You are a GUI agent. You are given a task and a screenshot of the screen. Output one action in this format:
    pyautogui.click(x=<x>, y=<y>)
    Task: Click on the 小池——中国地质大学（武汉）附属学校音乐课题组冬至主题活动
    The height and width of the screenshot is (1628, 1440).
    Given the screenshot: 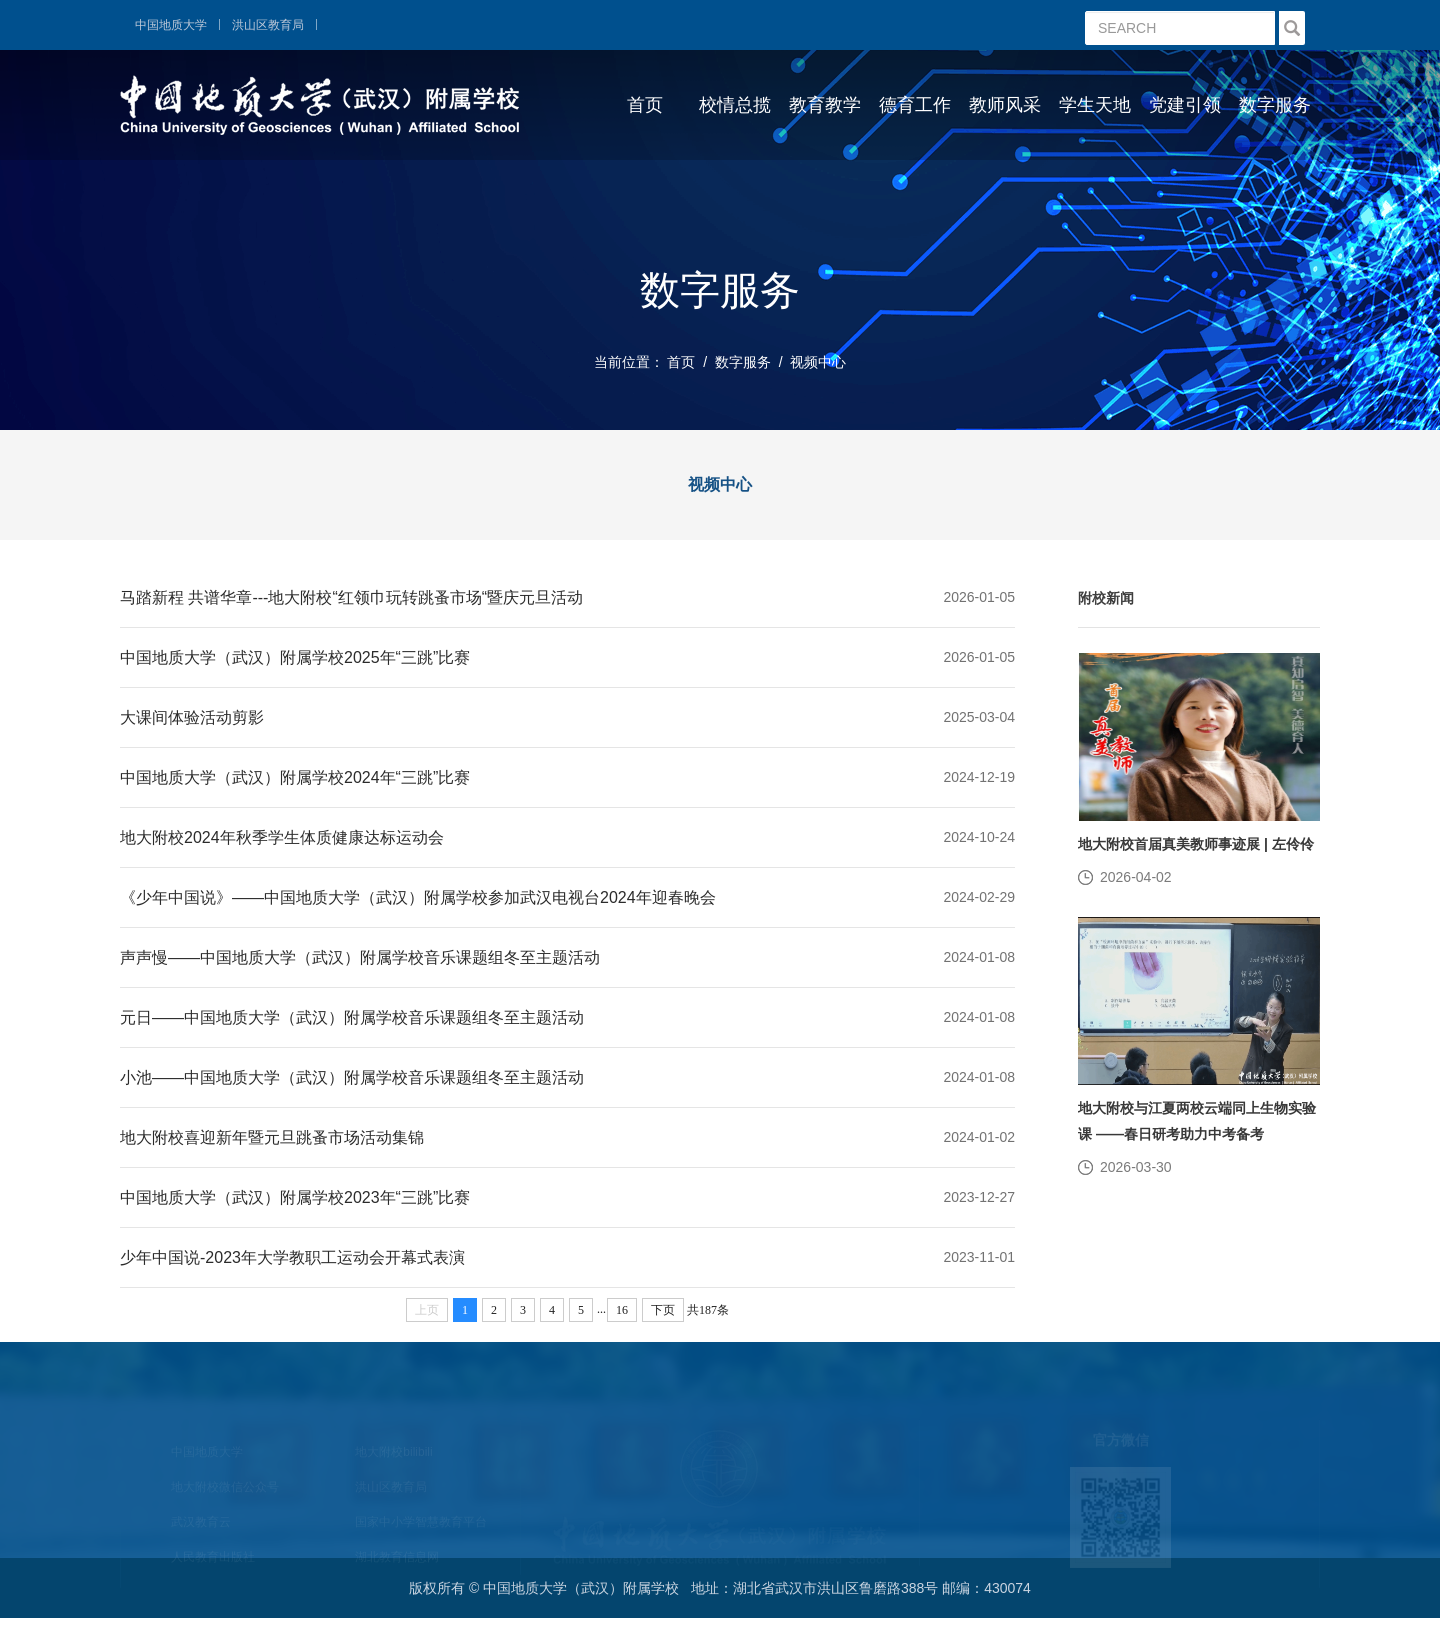 What is the action you would take?
    pyautogui.click(x=352, y=1077)
    